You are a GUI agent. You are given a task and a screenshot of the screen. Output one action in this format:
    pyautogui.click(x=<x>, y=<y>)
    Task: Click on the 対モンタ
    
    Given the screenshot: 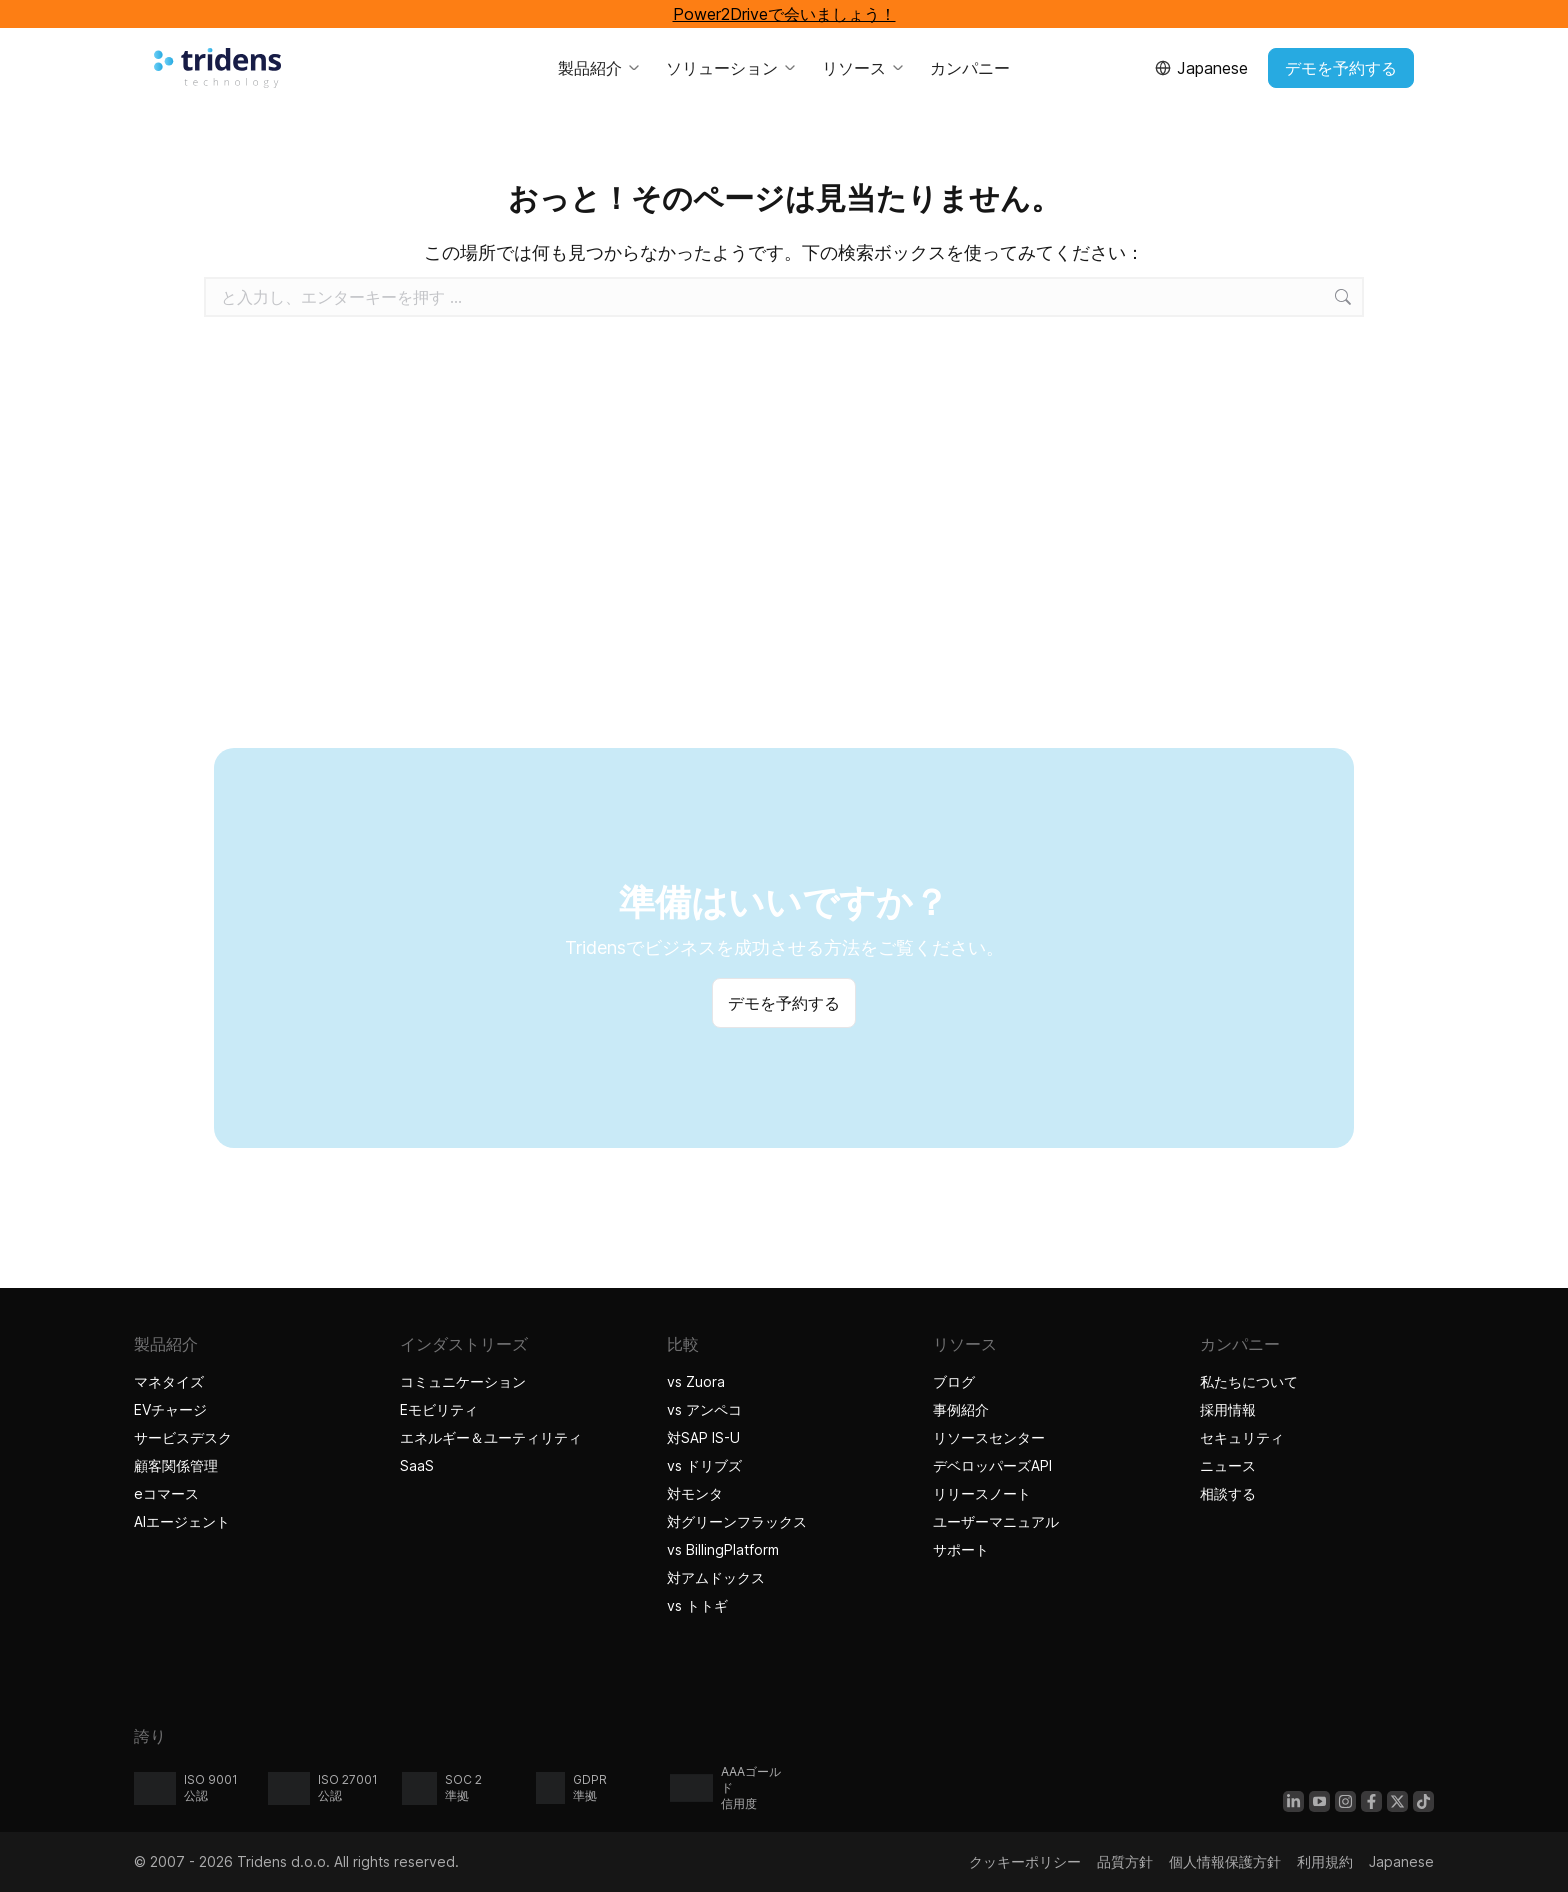 What is the action you would take?
    pyautogui.click(x=695, y=1493)
    